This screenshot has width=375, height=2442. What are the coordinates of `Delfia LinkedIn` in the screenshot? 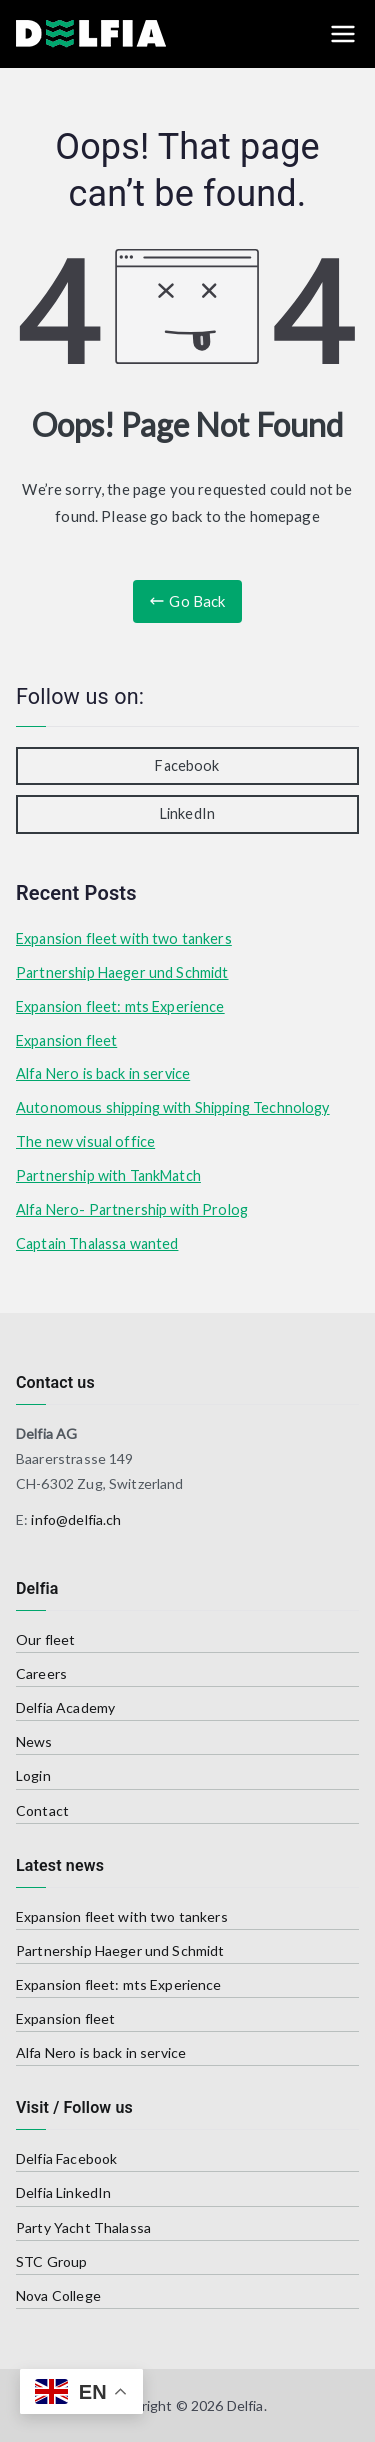 It's located at (63, 2192).